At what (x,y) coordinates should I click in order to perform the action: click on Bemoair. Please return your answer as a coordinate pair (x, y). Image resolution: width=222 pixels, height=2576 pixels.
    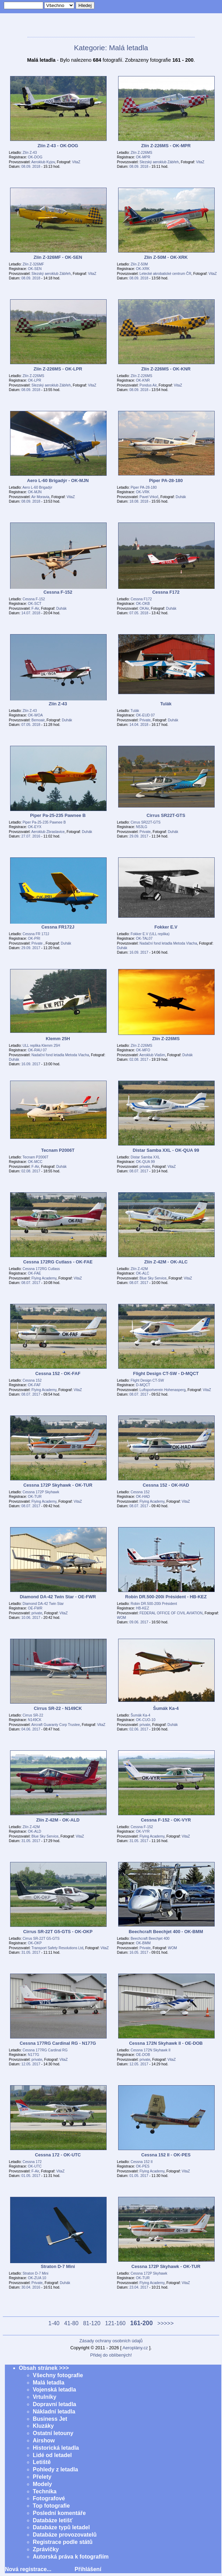
    Looking at the image, I should click on (38, 720).